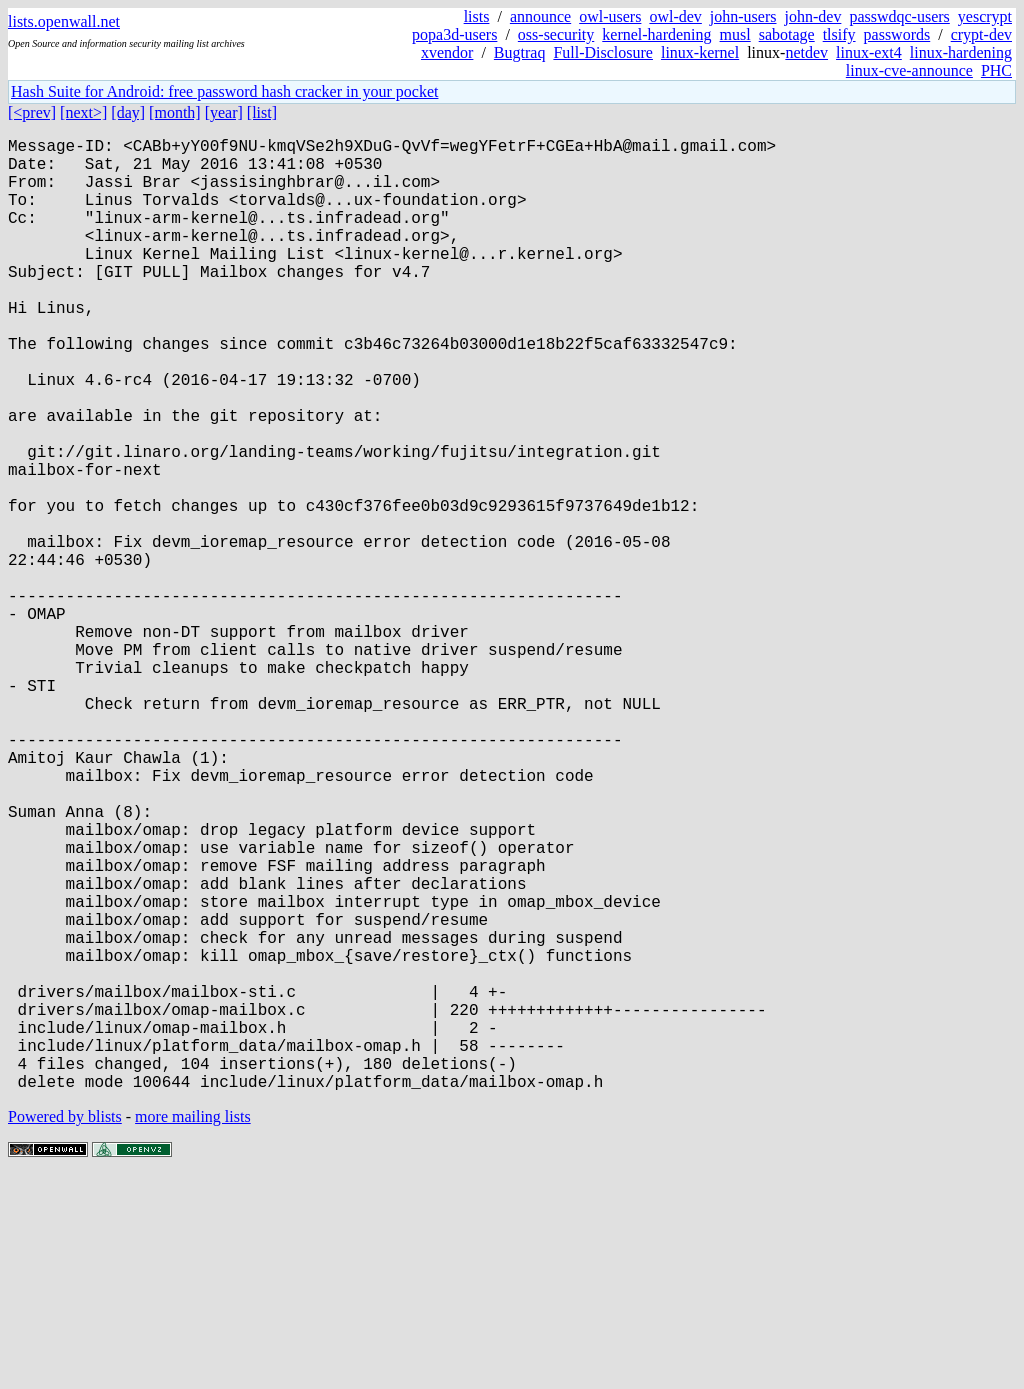 This screenshot has width=1024, height=1389. What do you see at coordinates (656, 34) in the screenshot?
I see `kernel-hardening` at bounding box center [656, 34].